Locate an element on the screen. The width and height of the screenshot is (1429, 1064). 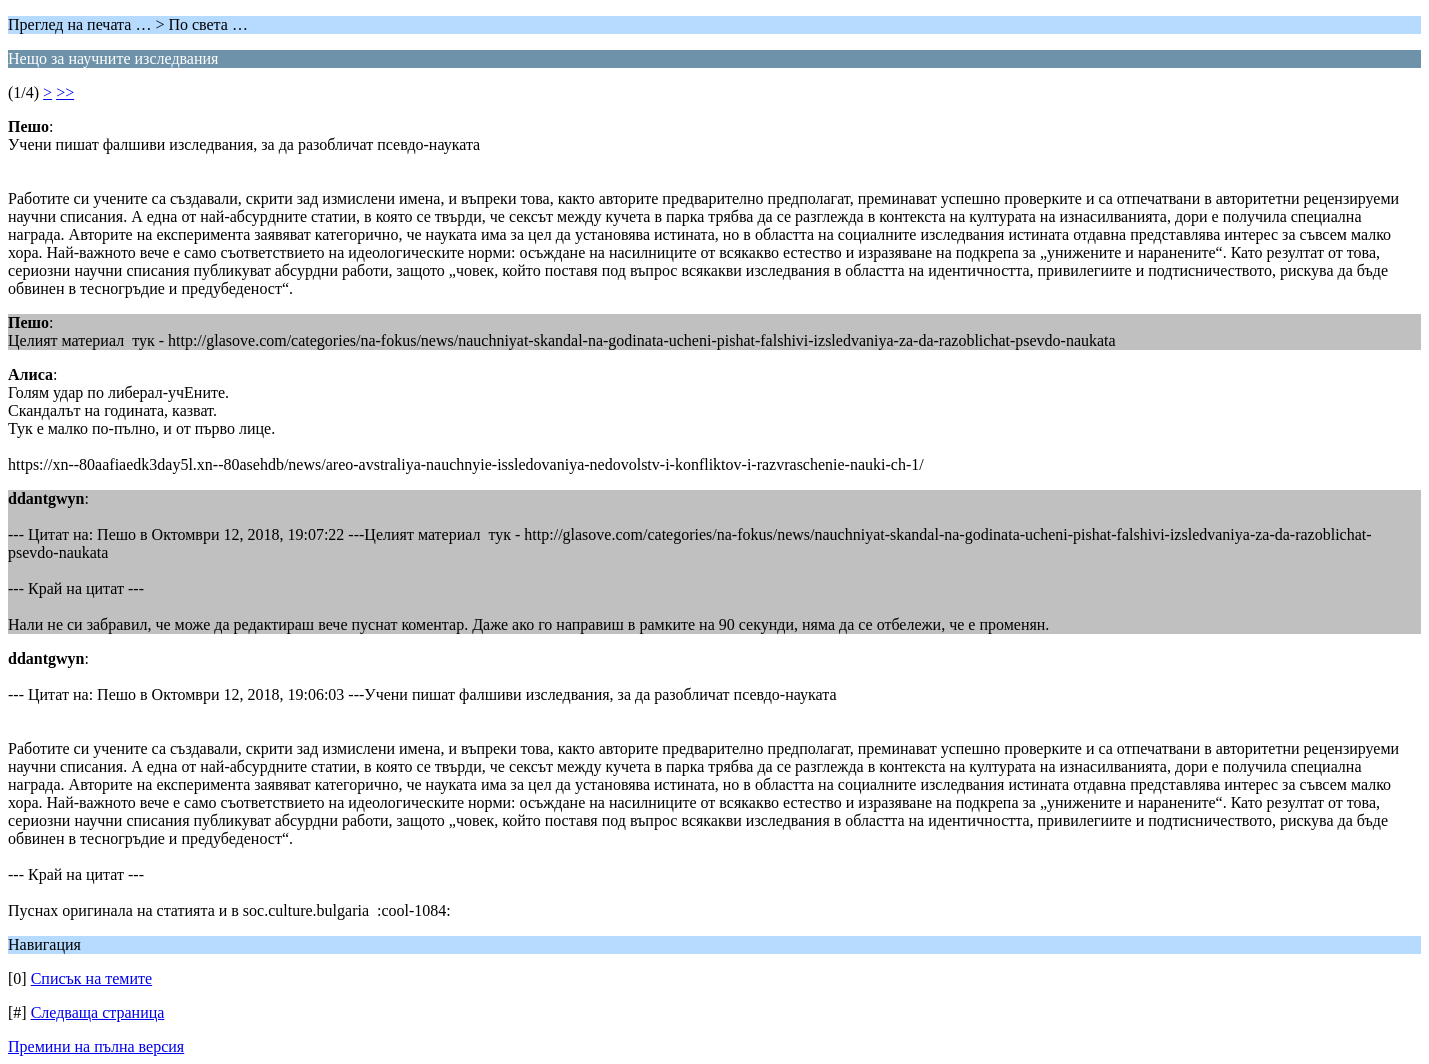
>> is located at coordinates (65, 92).